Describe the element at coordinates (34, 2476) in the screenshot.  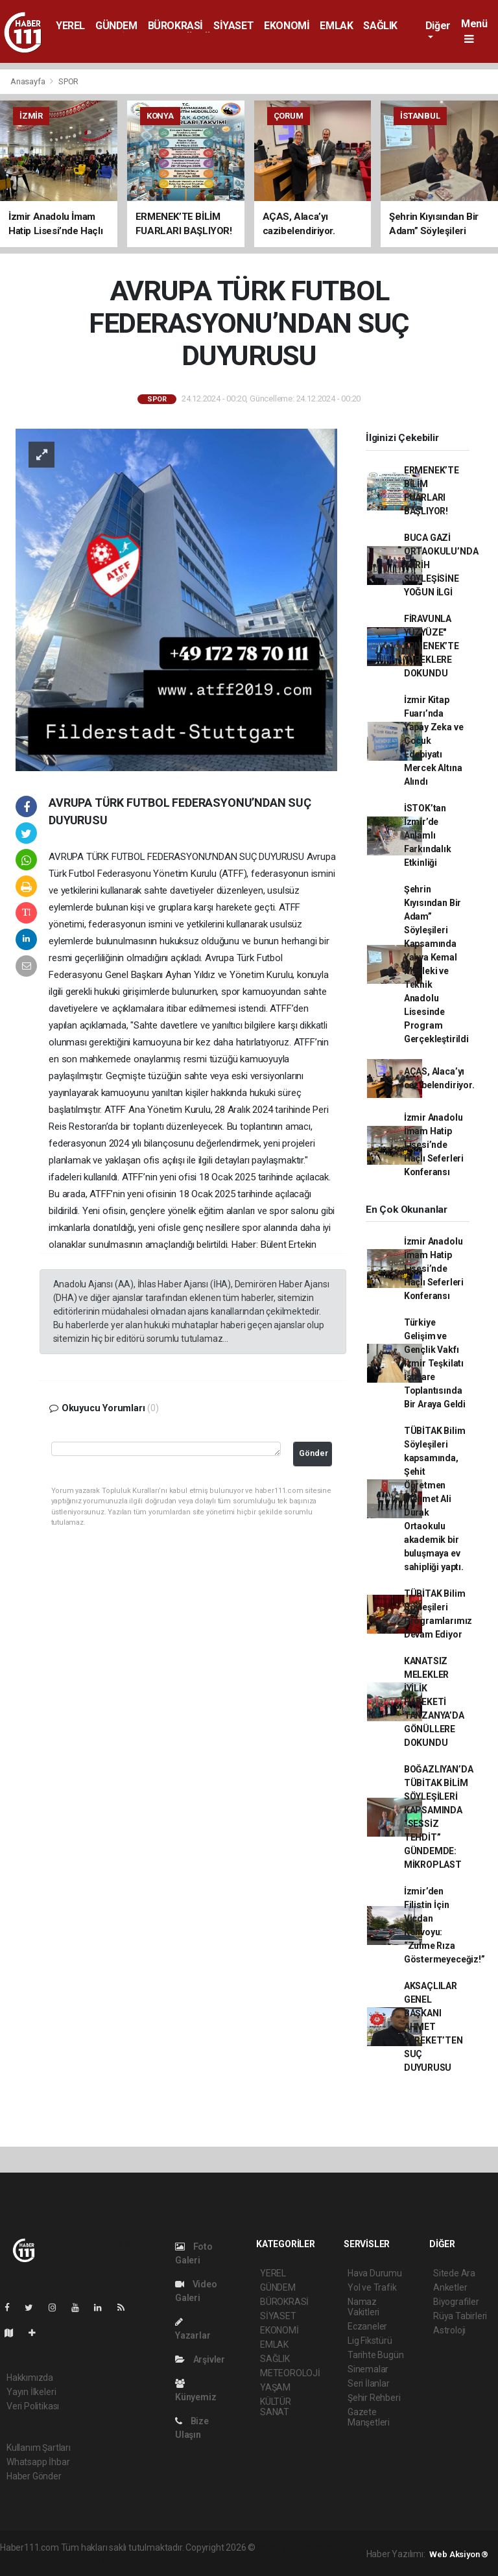
I see `Haber Gönder` at that location.